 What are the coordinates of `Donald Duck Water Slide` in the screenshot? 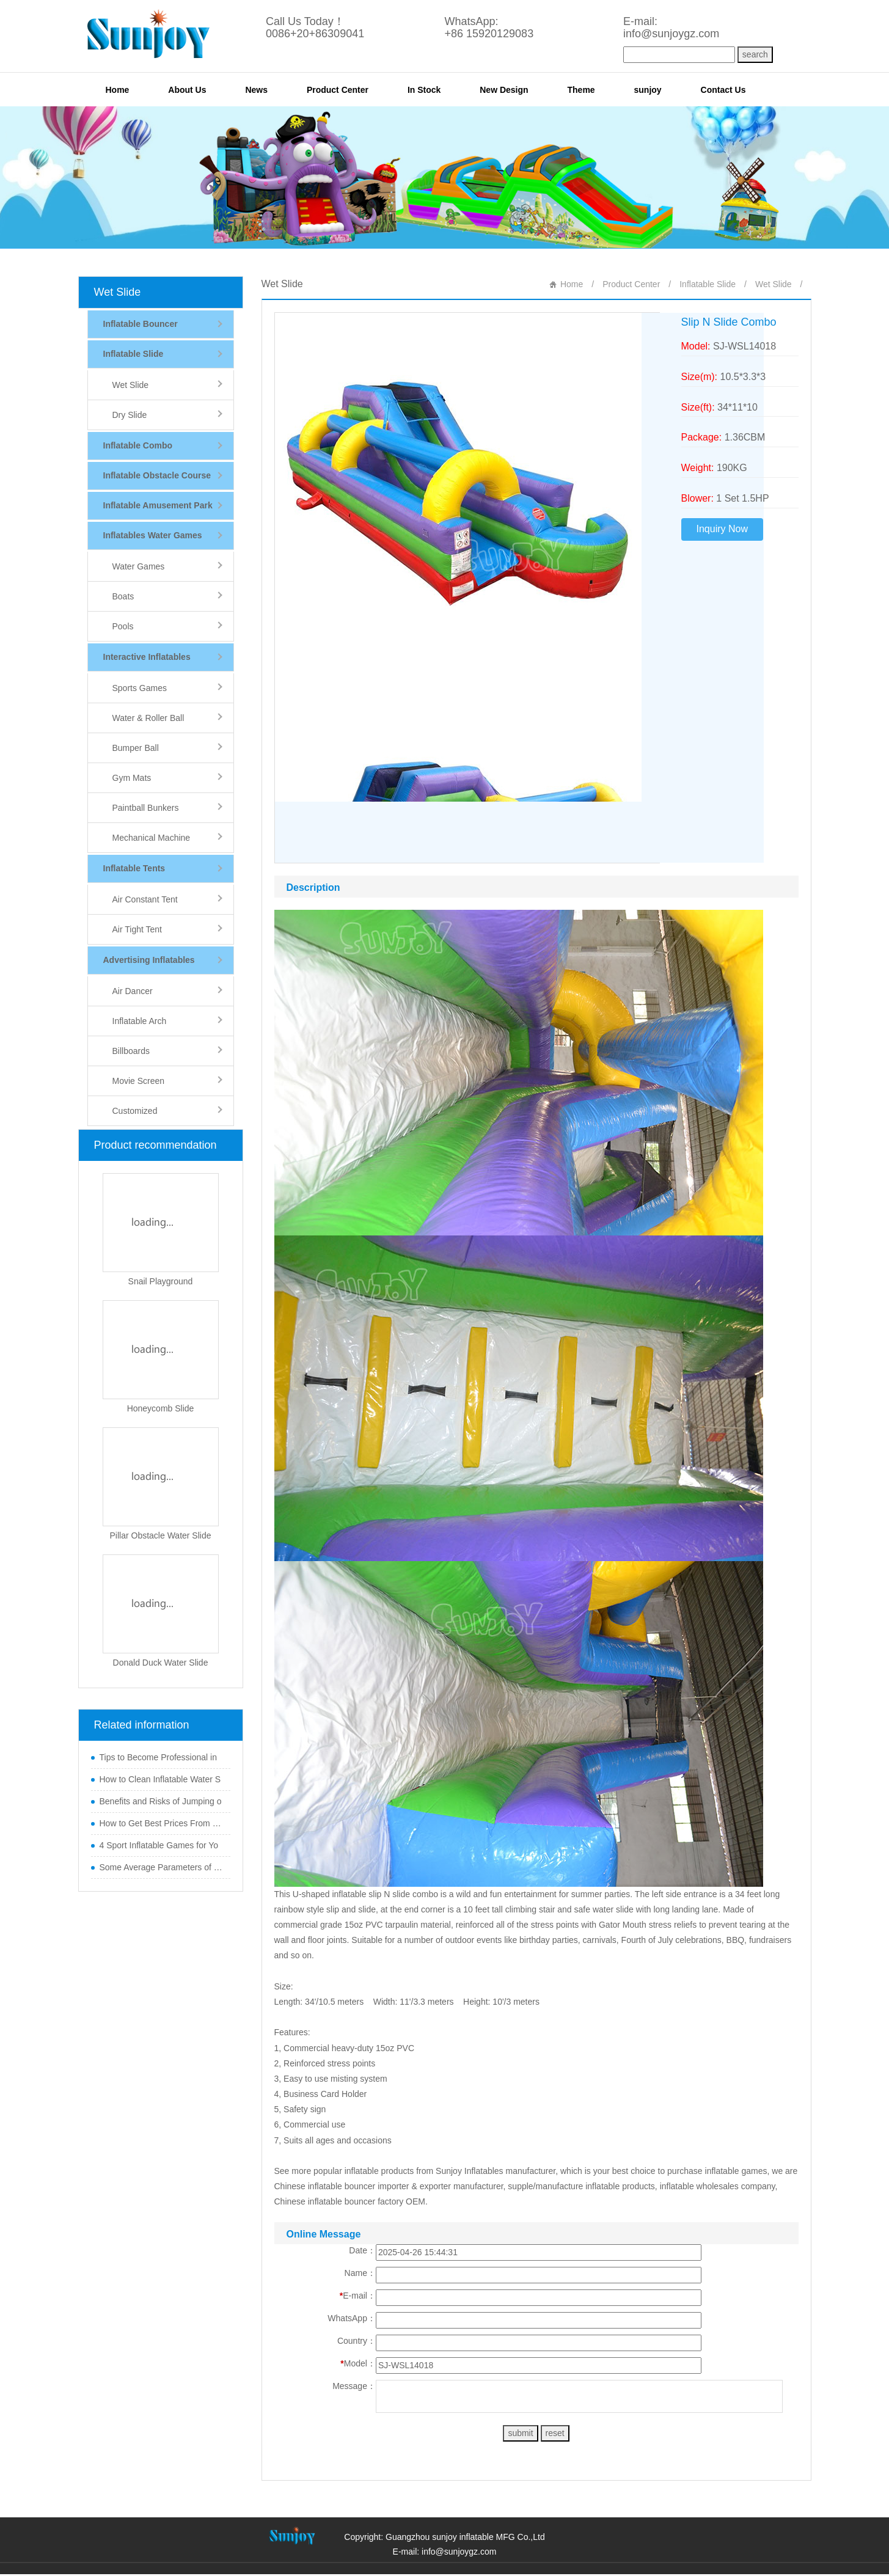 It's located at (160, 1662).